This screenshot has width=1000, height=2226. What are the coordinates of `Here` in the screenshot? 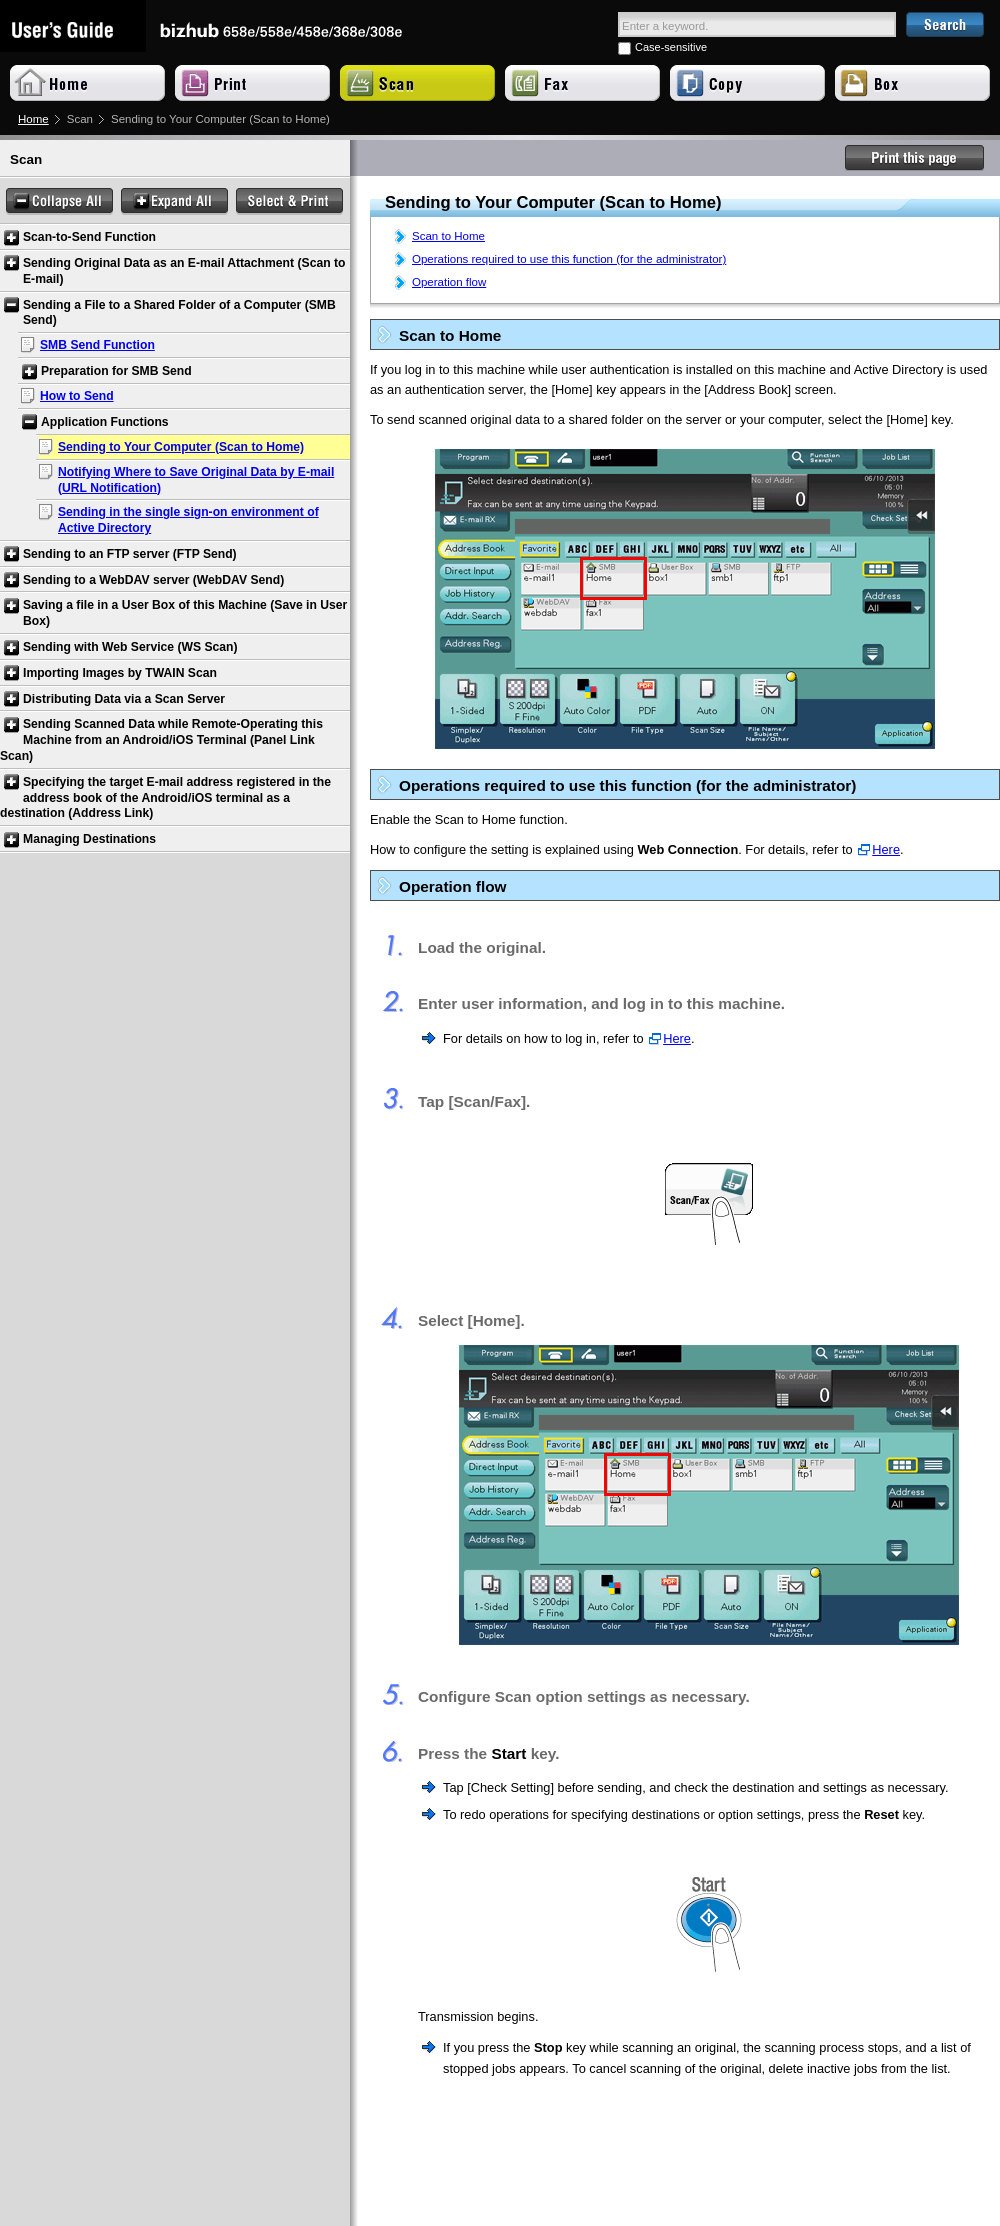 It's located at (886, 849).